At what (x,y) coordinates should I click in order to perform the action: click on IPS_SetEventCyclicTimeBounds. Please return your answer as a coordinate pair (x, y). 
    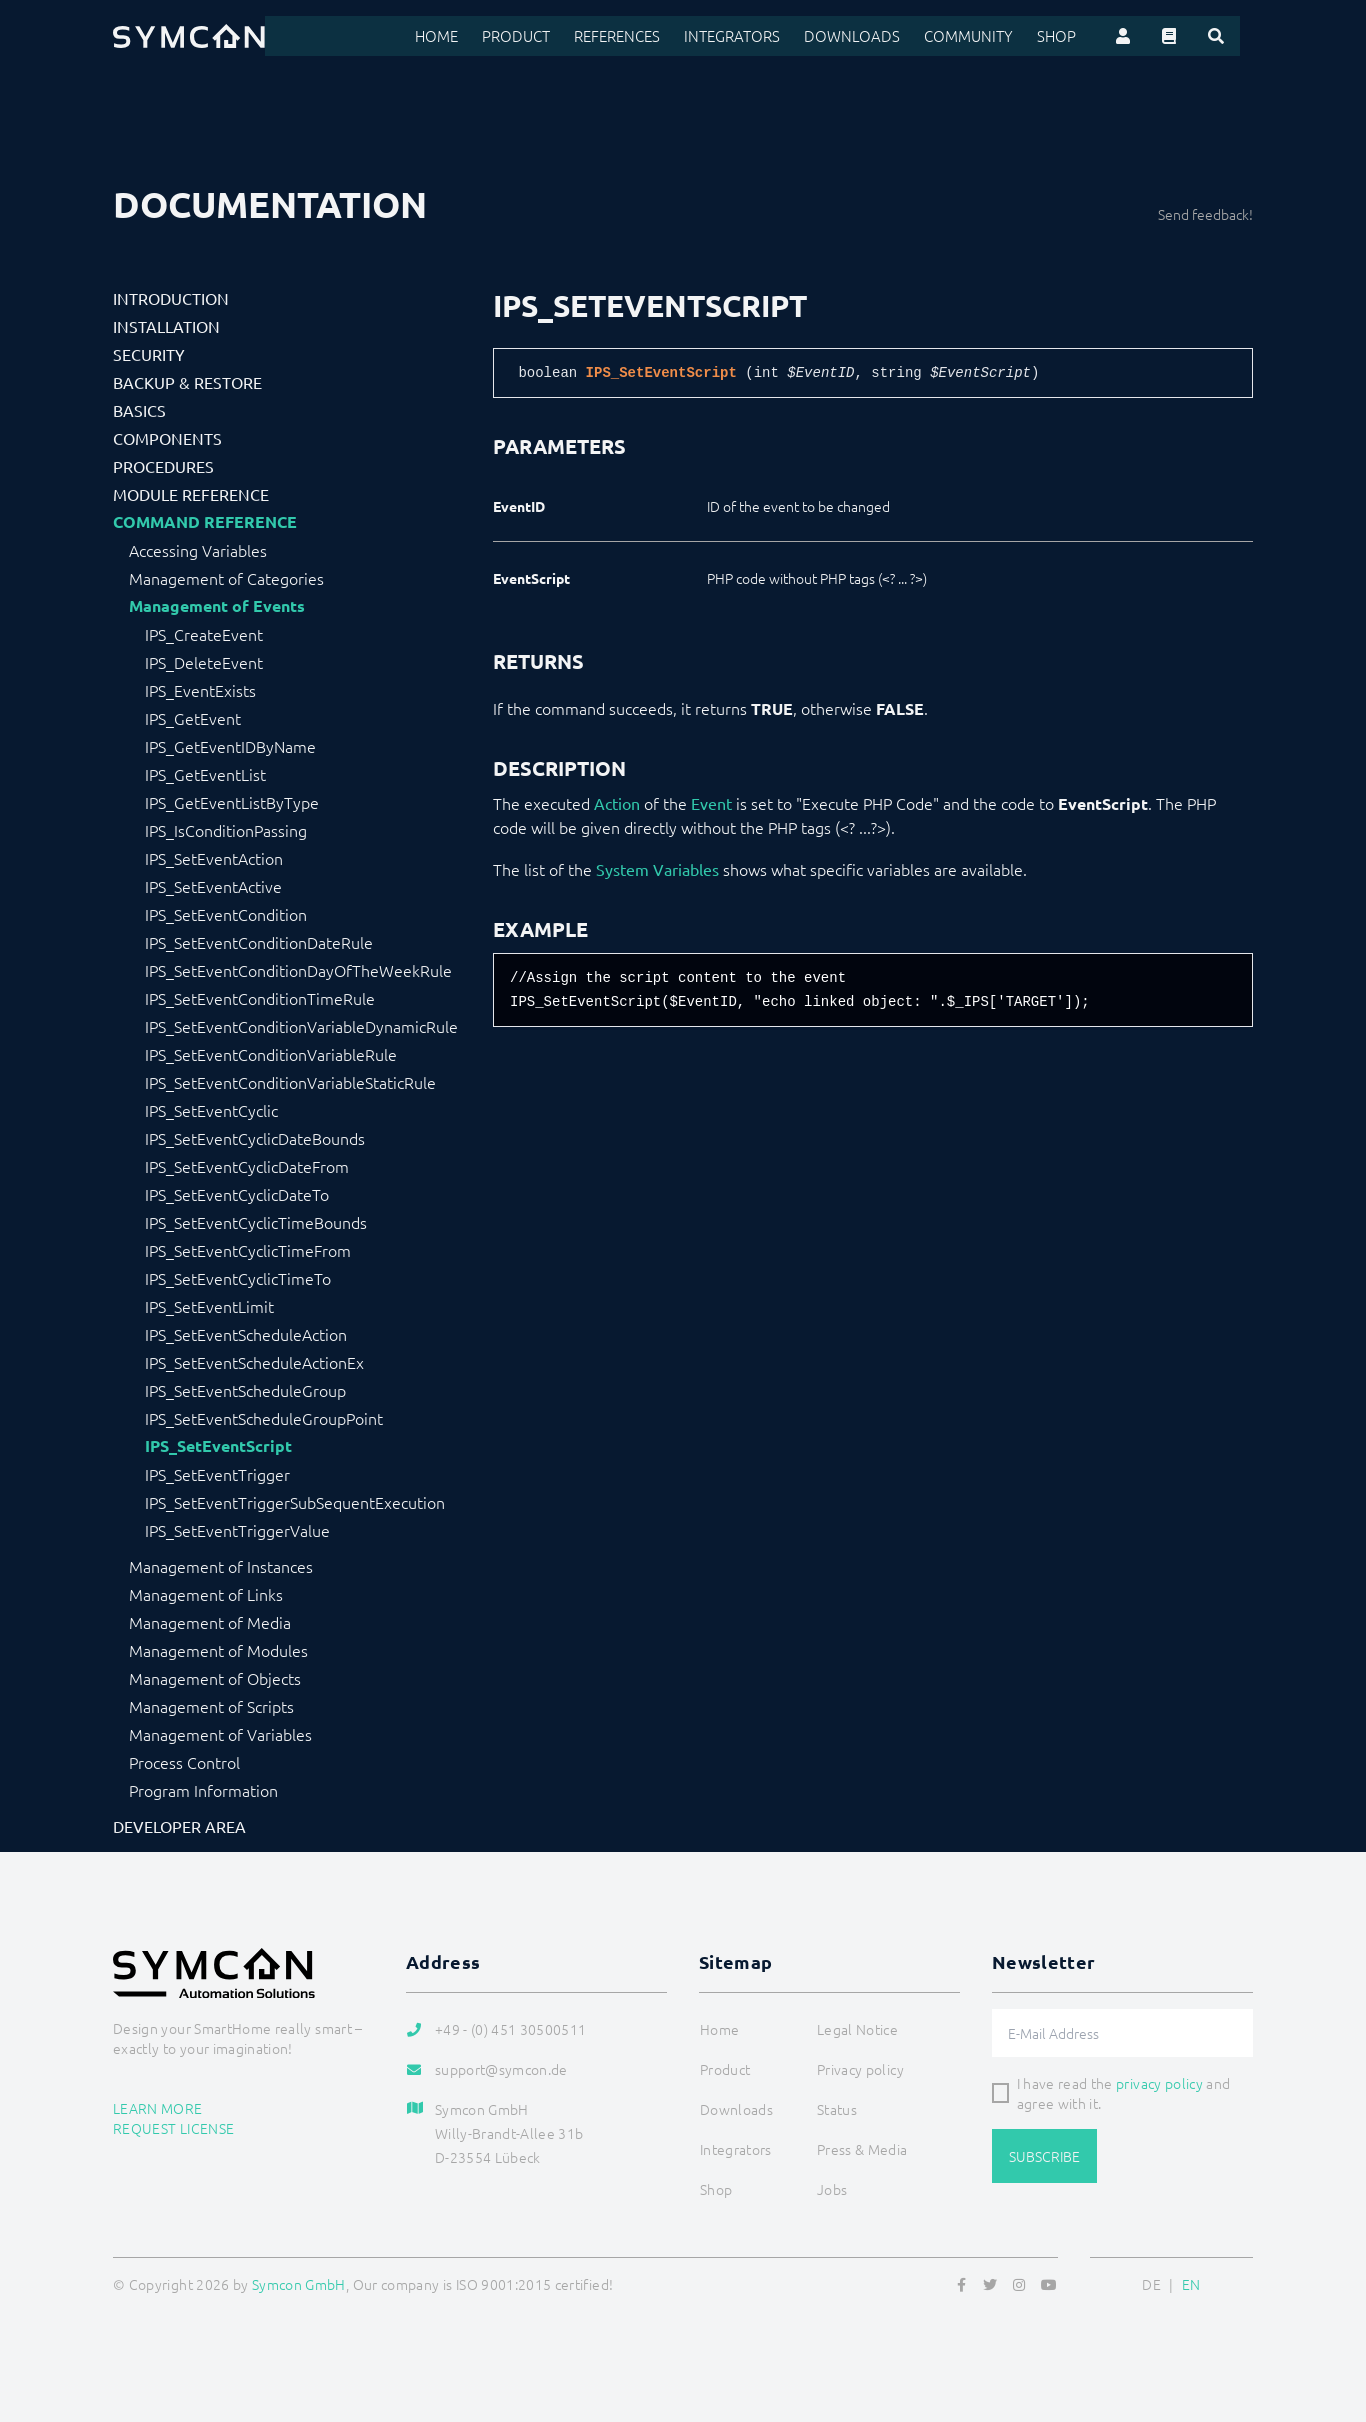
    Looking at the image, I should click on (256, 1222).